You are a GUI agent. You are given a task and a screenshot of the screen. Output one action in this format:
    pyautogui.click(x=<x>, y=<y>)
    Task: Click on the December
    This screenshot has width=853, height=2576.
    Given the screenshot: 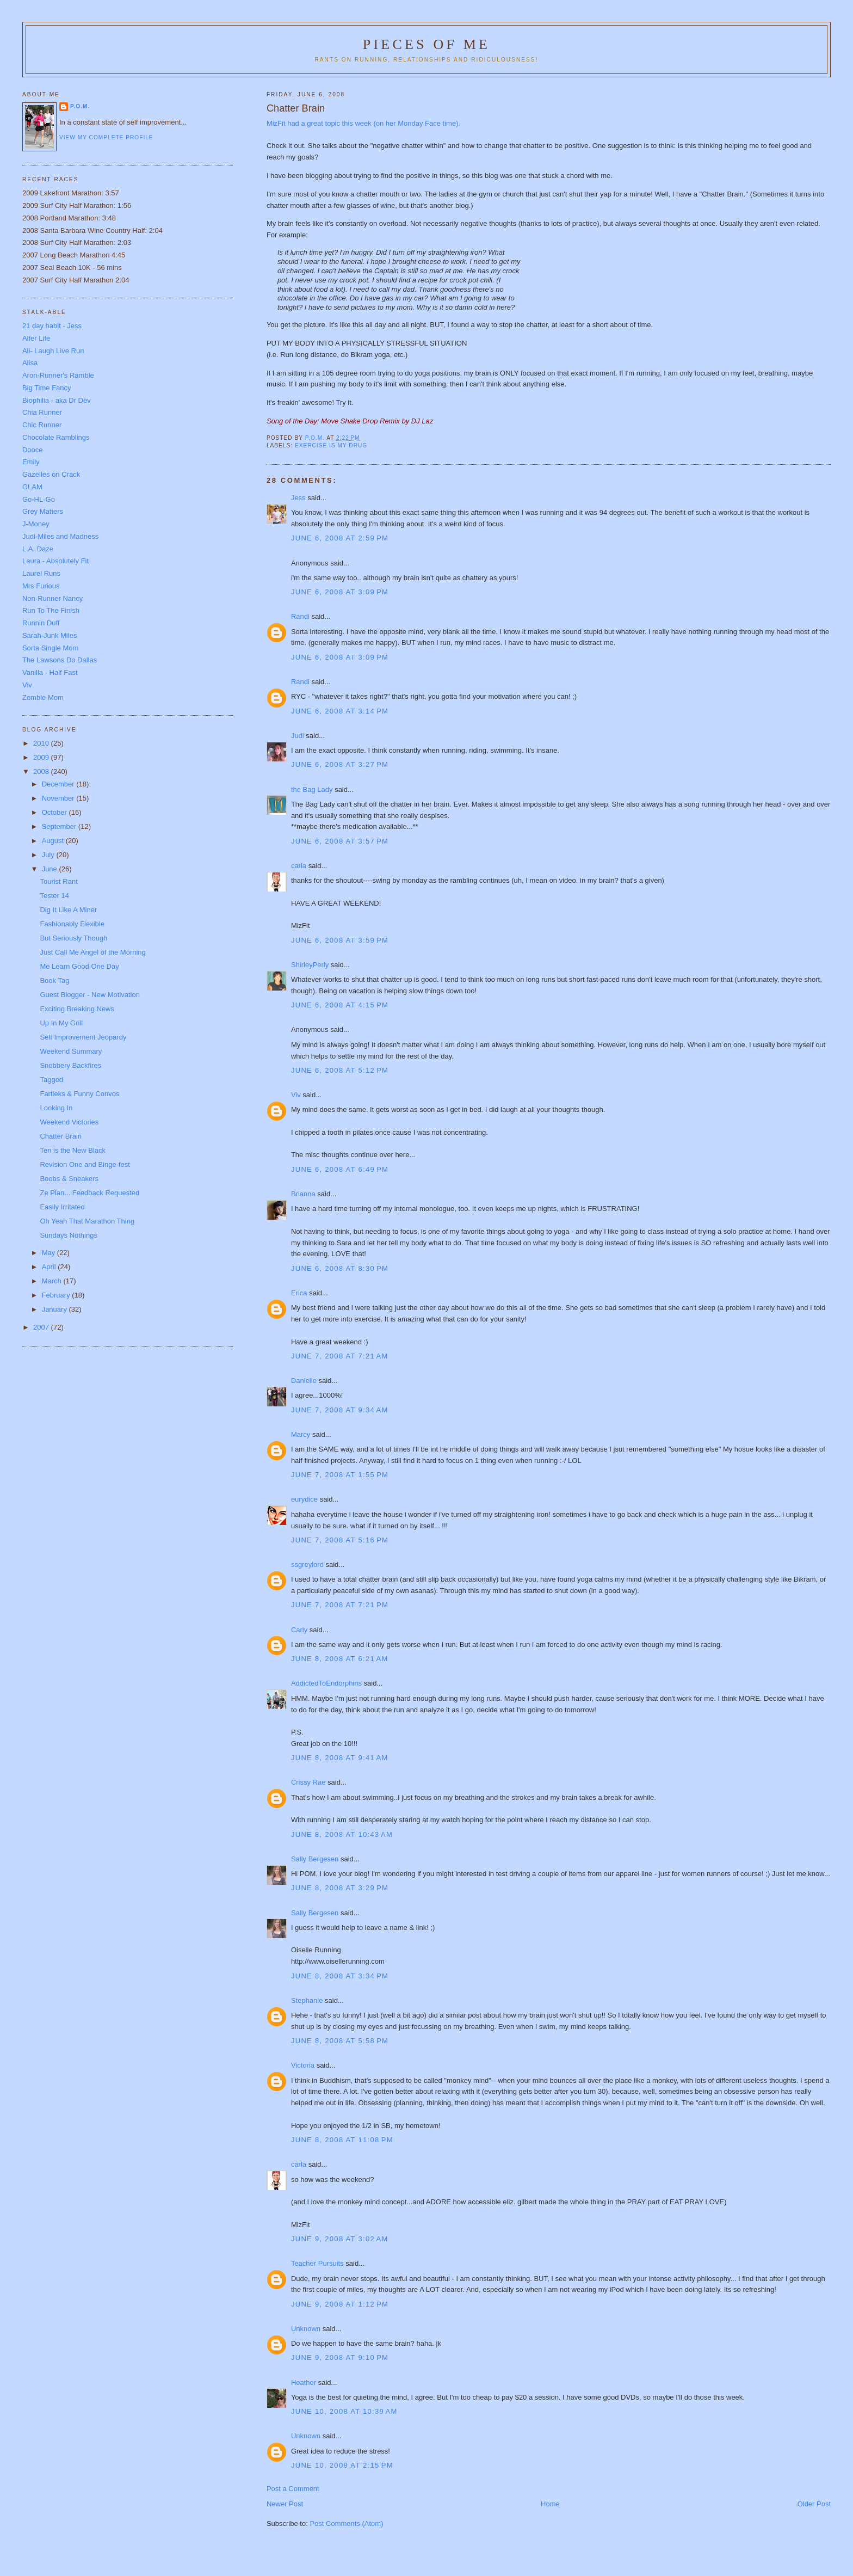 What is the action you would take?
    pyautogui.click(x=59, y=784)
    